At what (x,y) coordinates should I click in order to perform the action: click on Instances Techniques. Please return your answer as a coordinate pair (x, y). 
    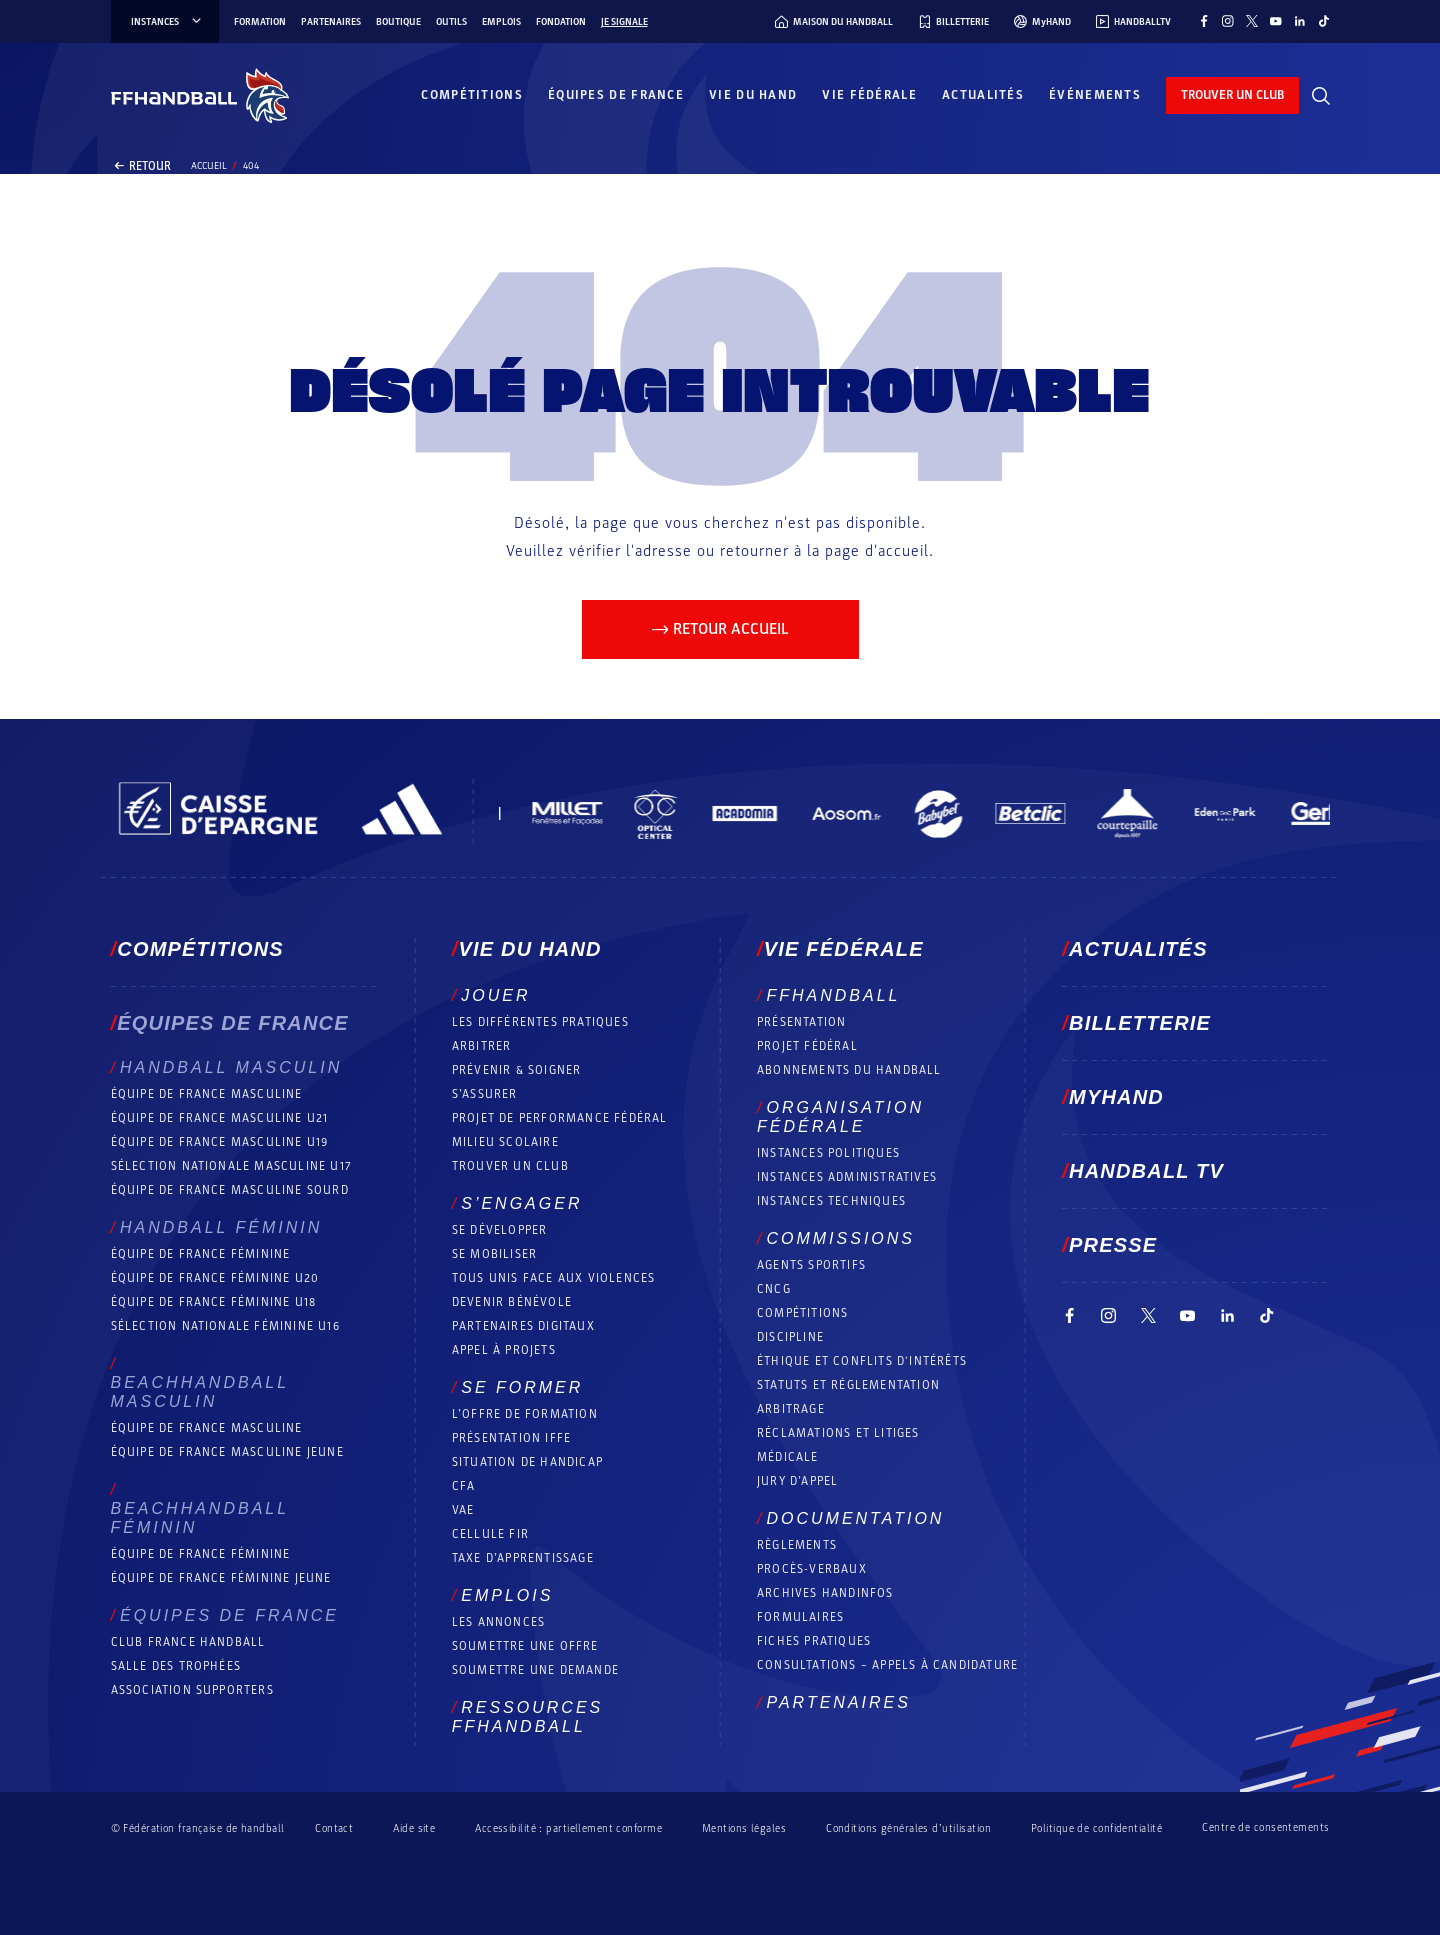
    Looking at the image, I should click on (831, 1201).